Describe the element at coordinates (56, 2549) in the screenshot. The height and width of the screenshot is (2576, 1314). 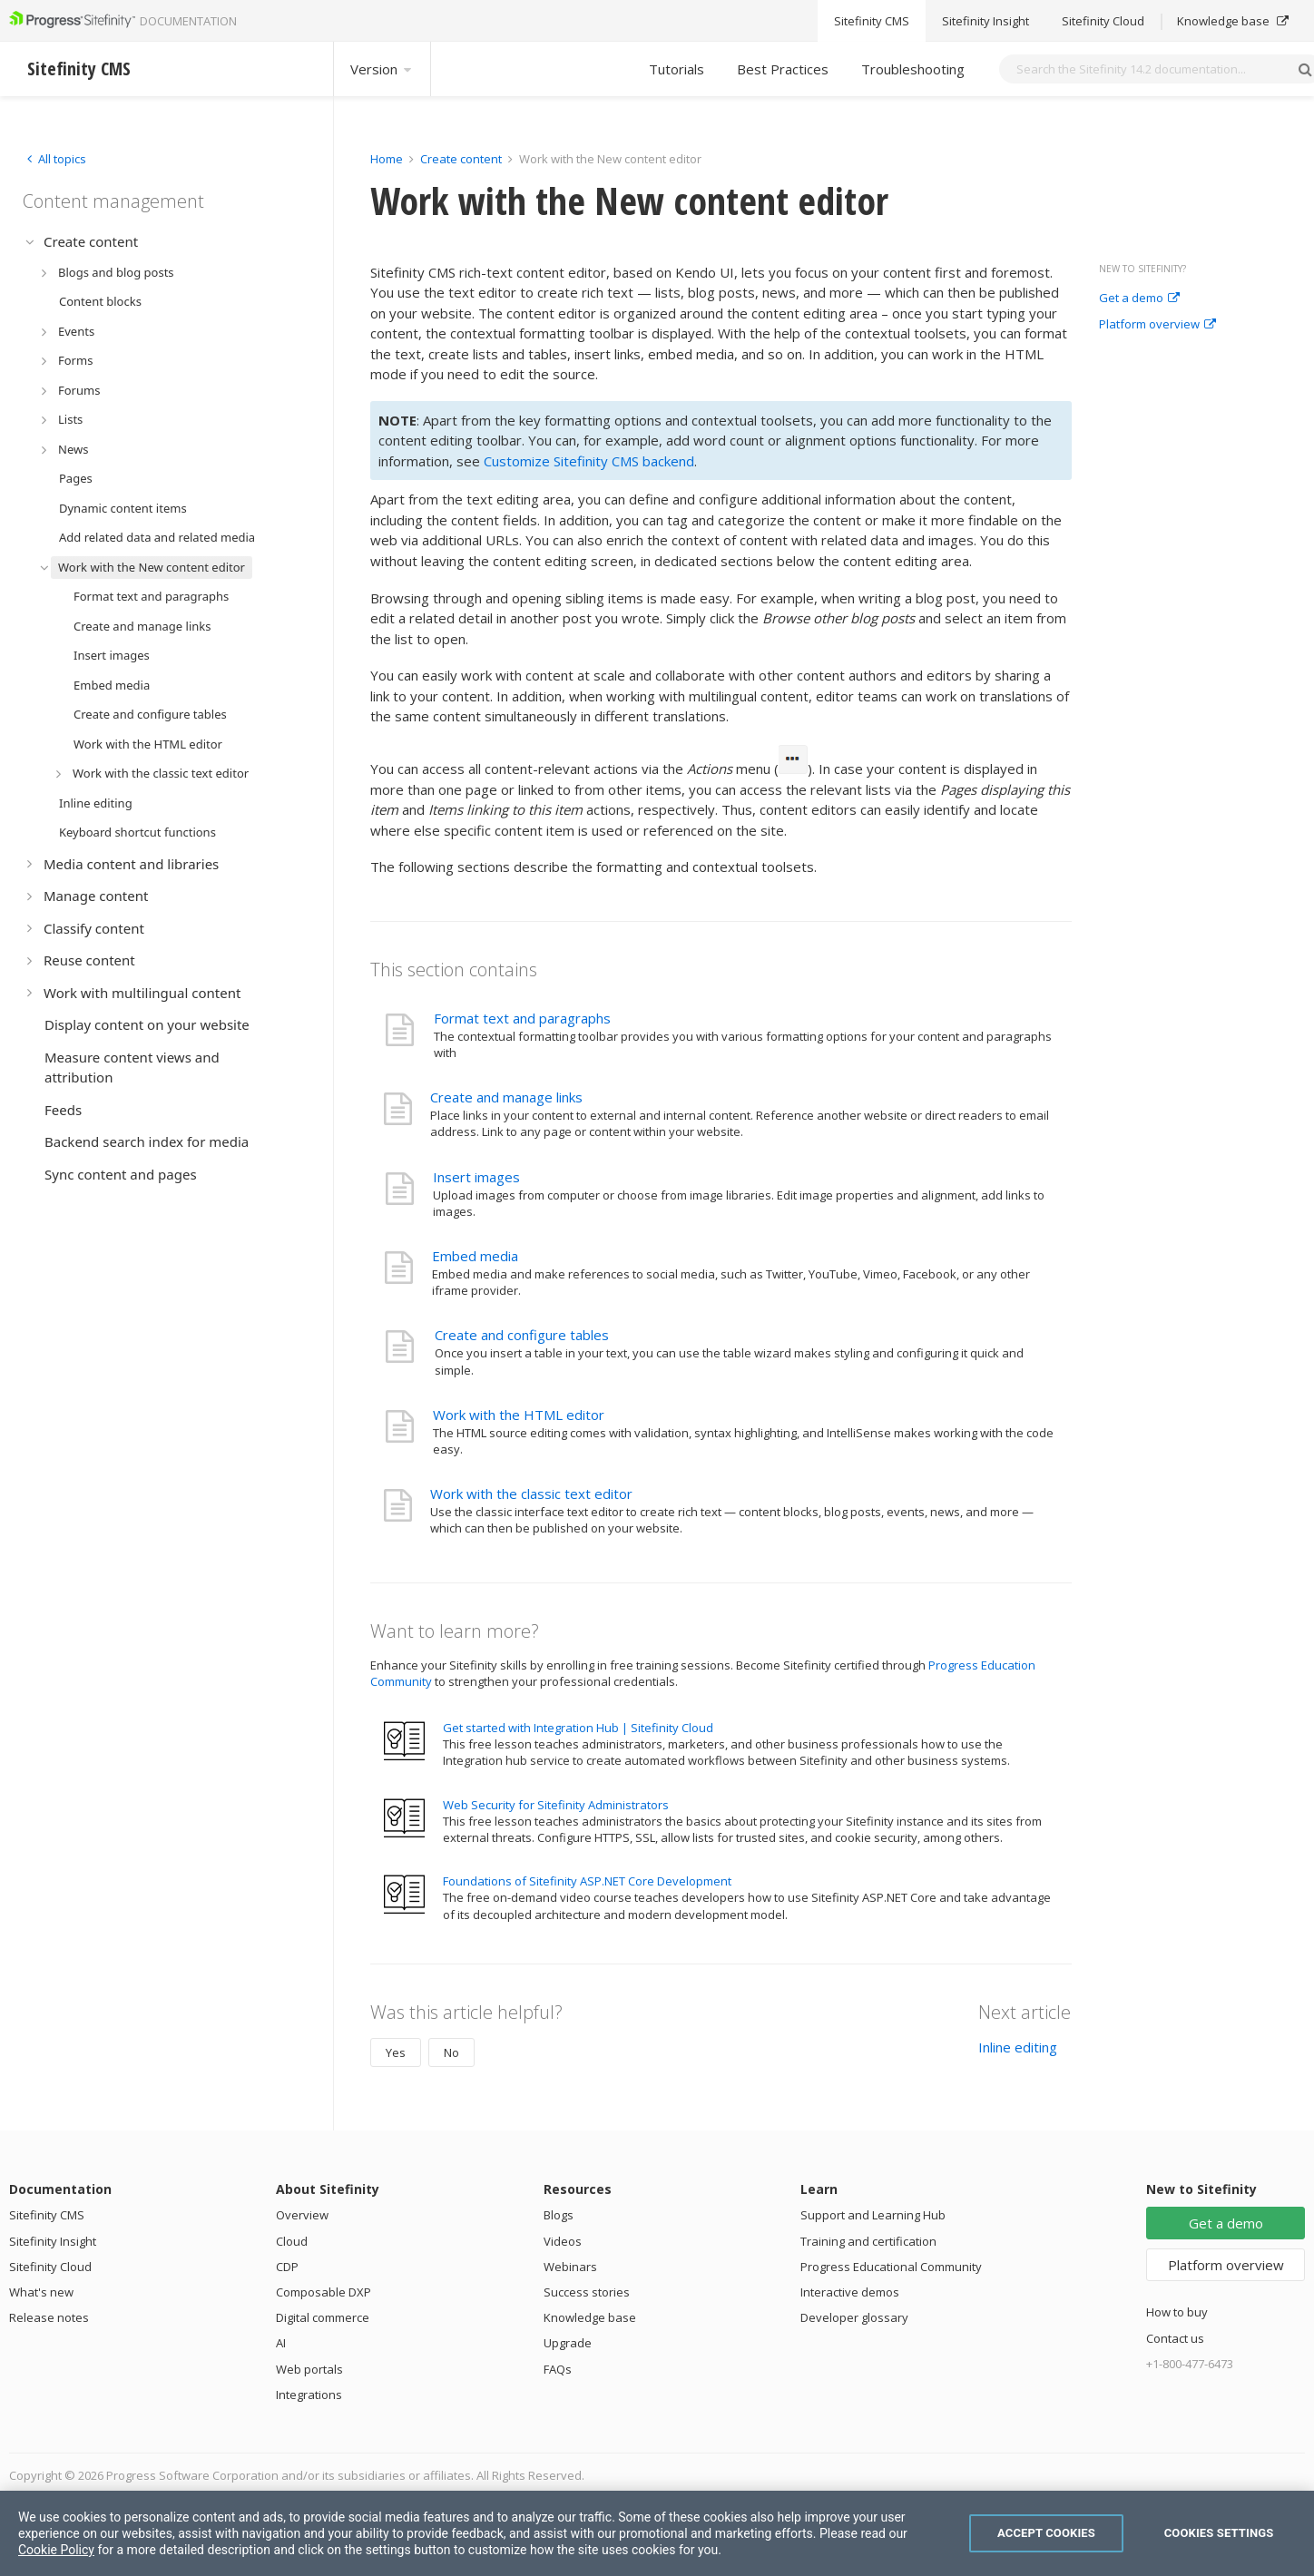
I see `Cookie Policy` at that location.